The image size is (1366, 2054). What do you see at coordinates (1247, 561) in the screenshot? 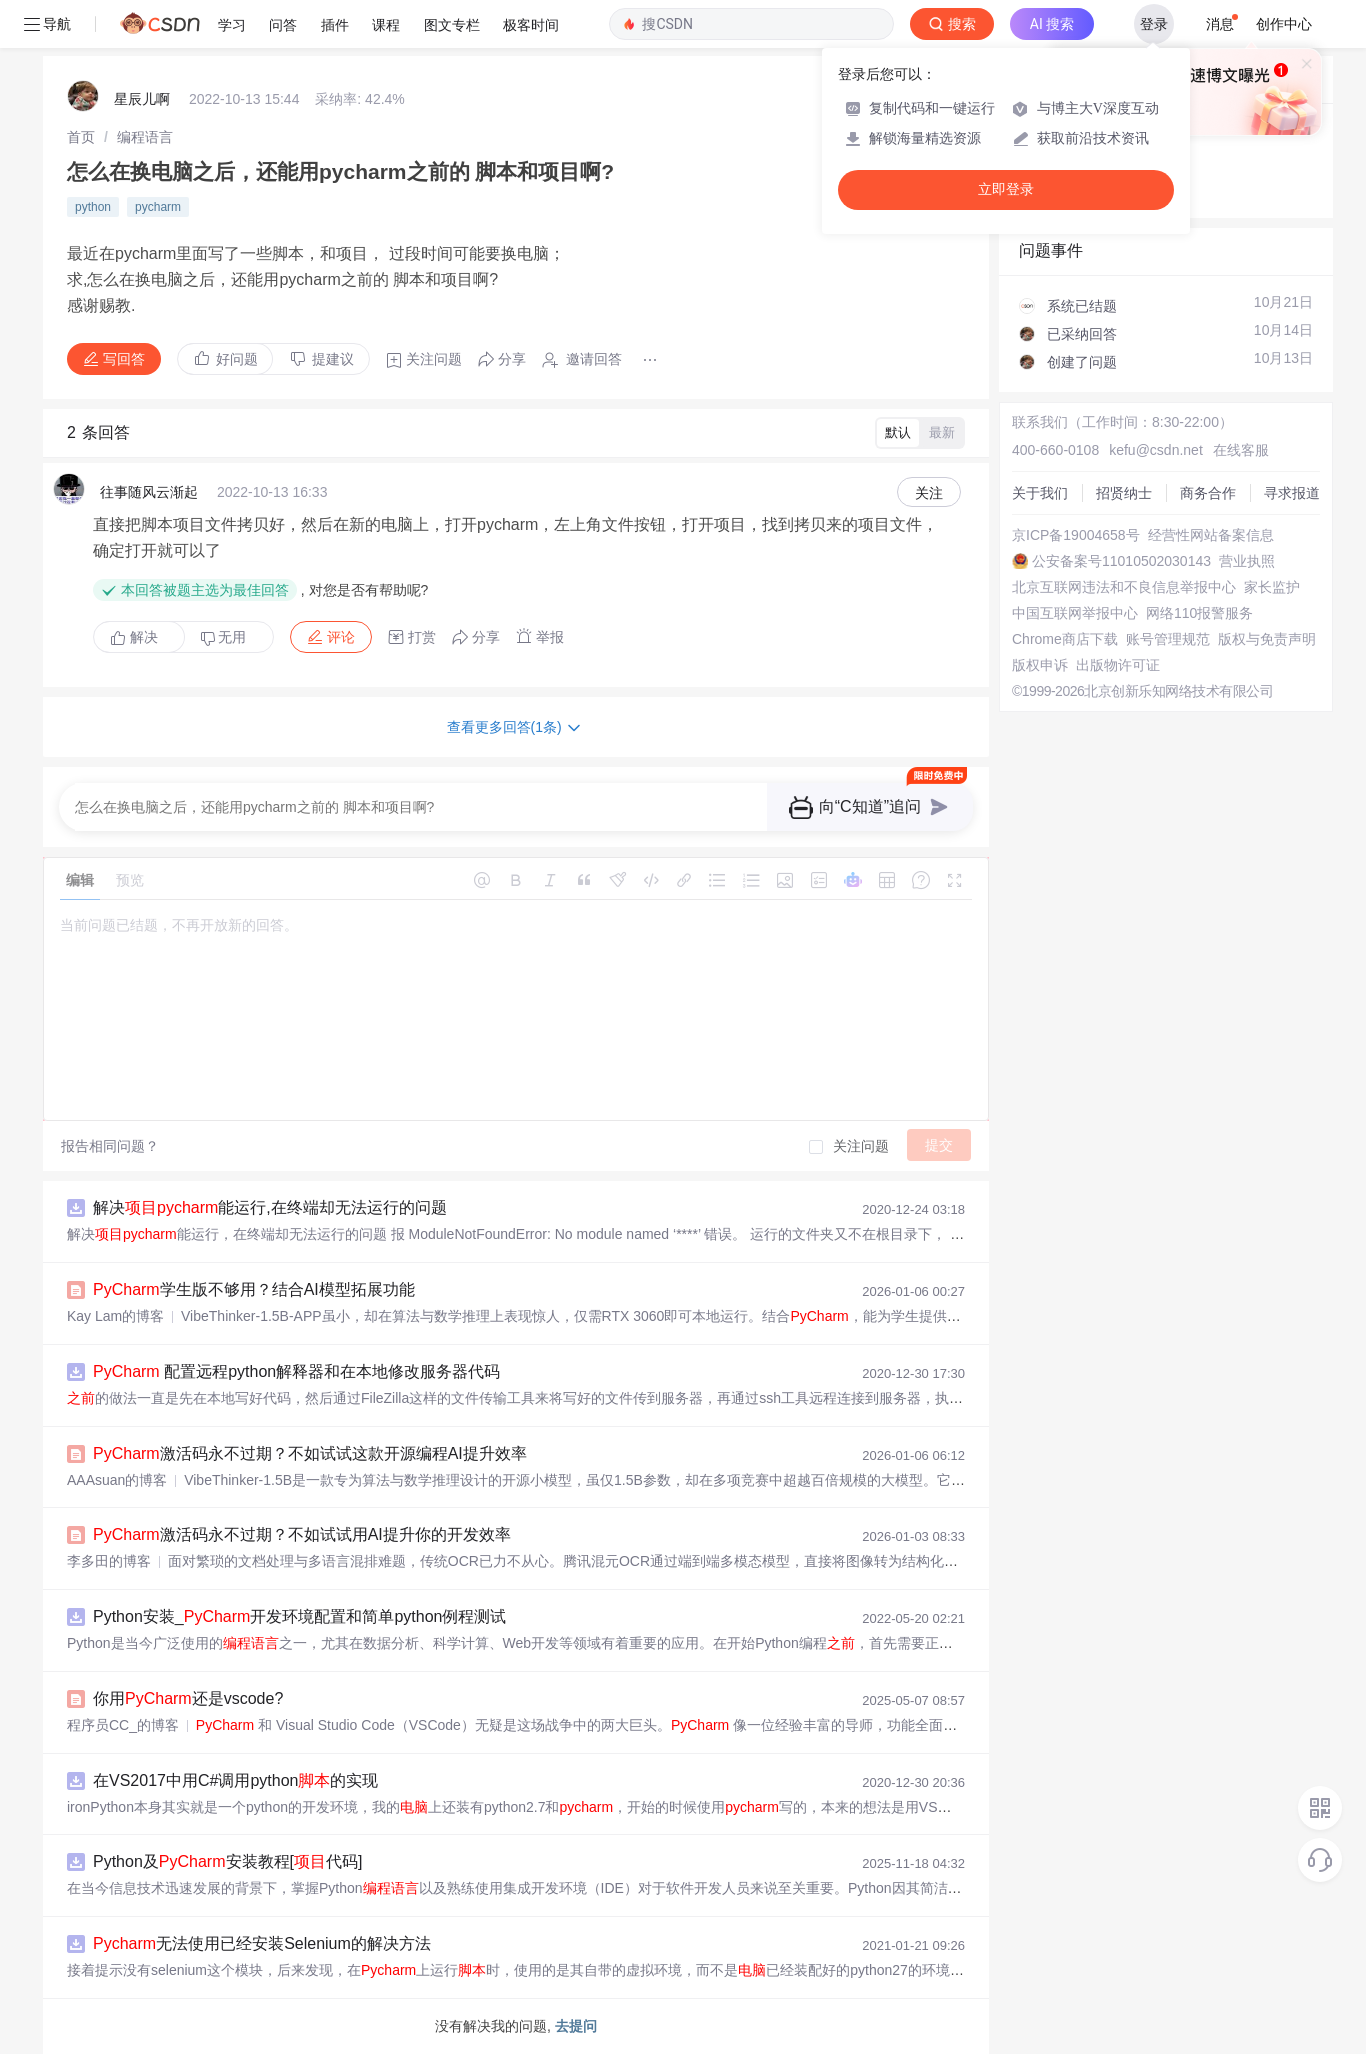
I see `营业执照` at bounding box center [1247, 561].